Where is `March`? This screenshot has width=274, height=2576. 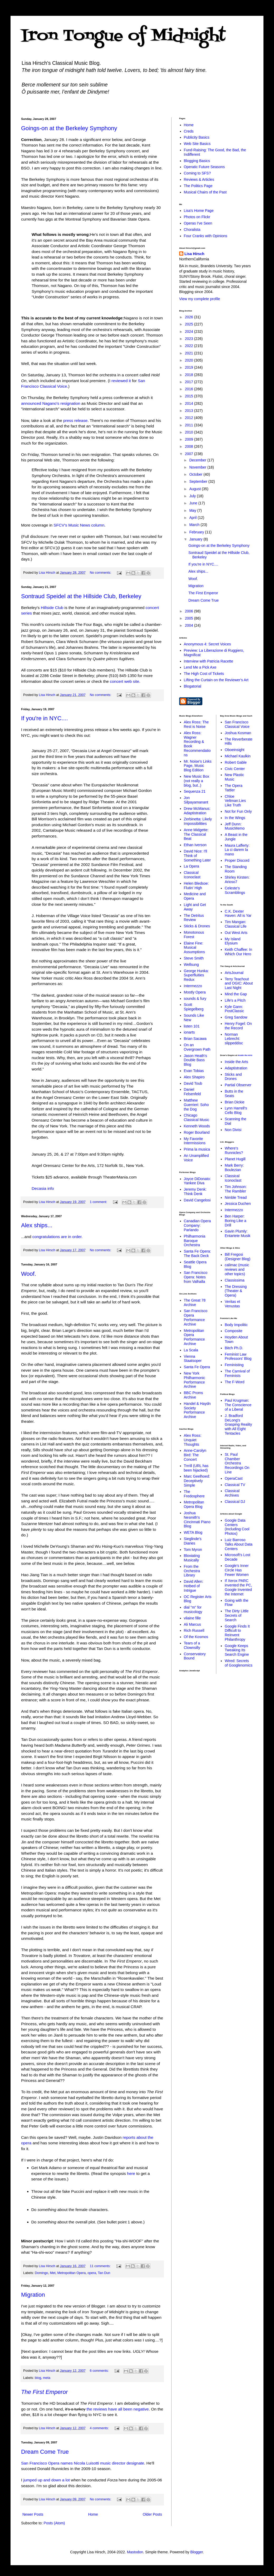
March is located at coordinates (194, 525).